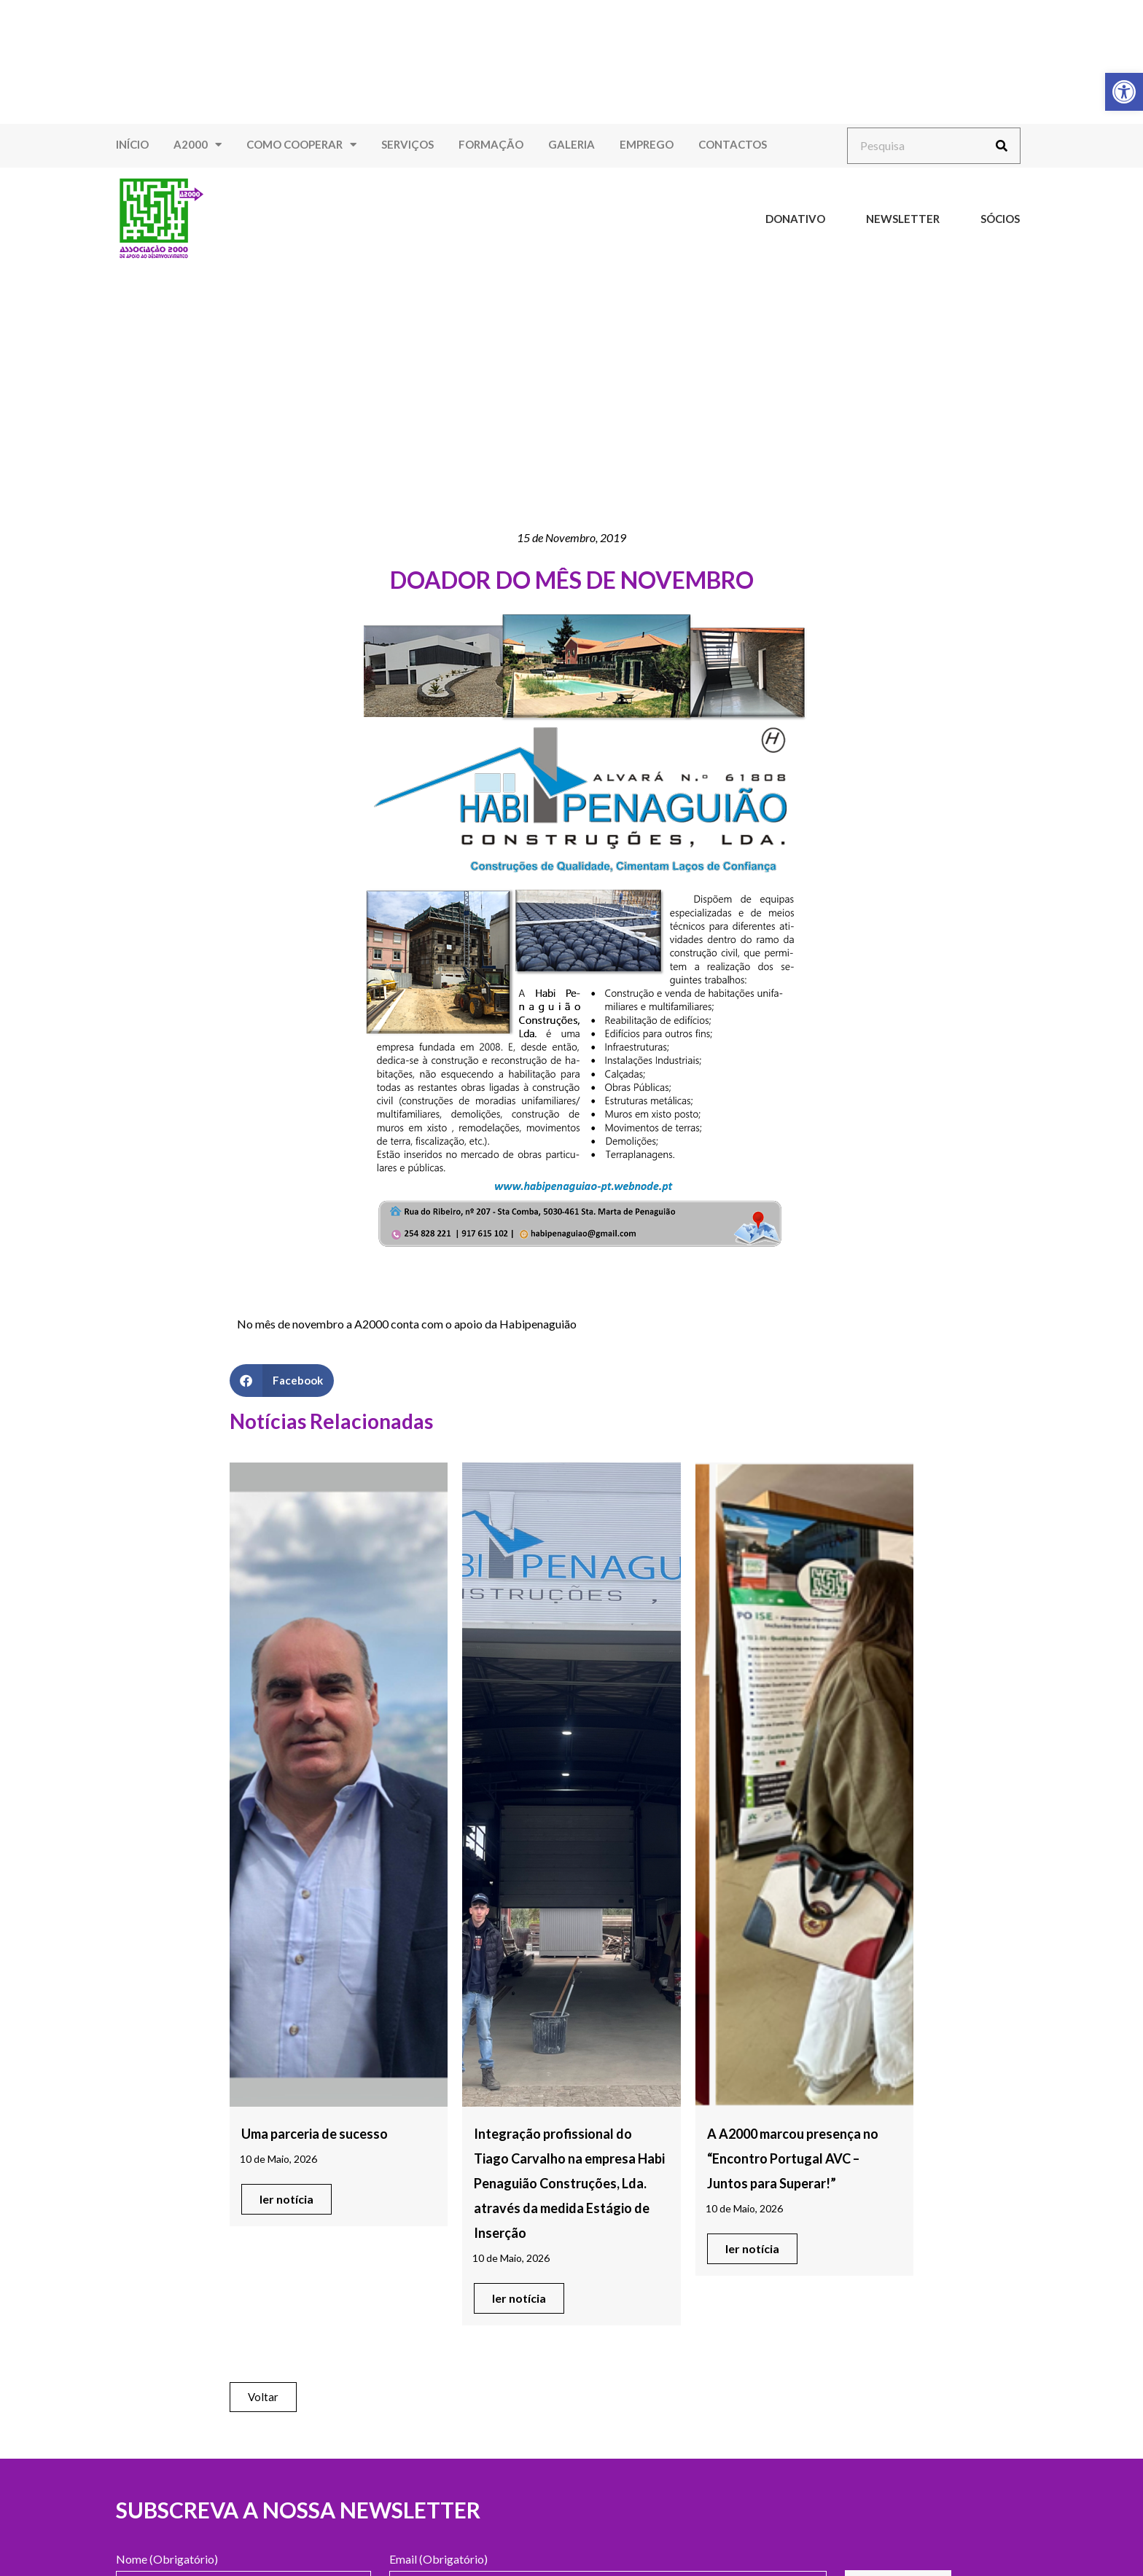  I want to click on Emprego [link], so click(647, 144).